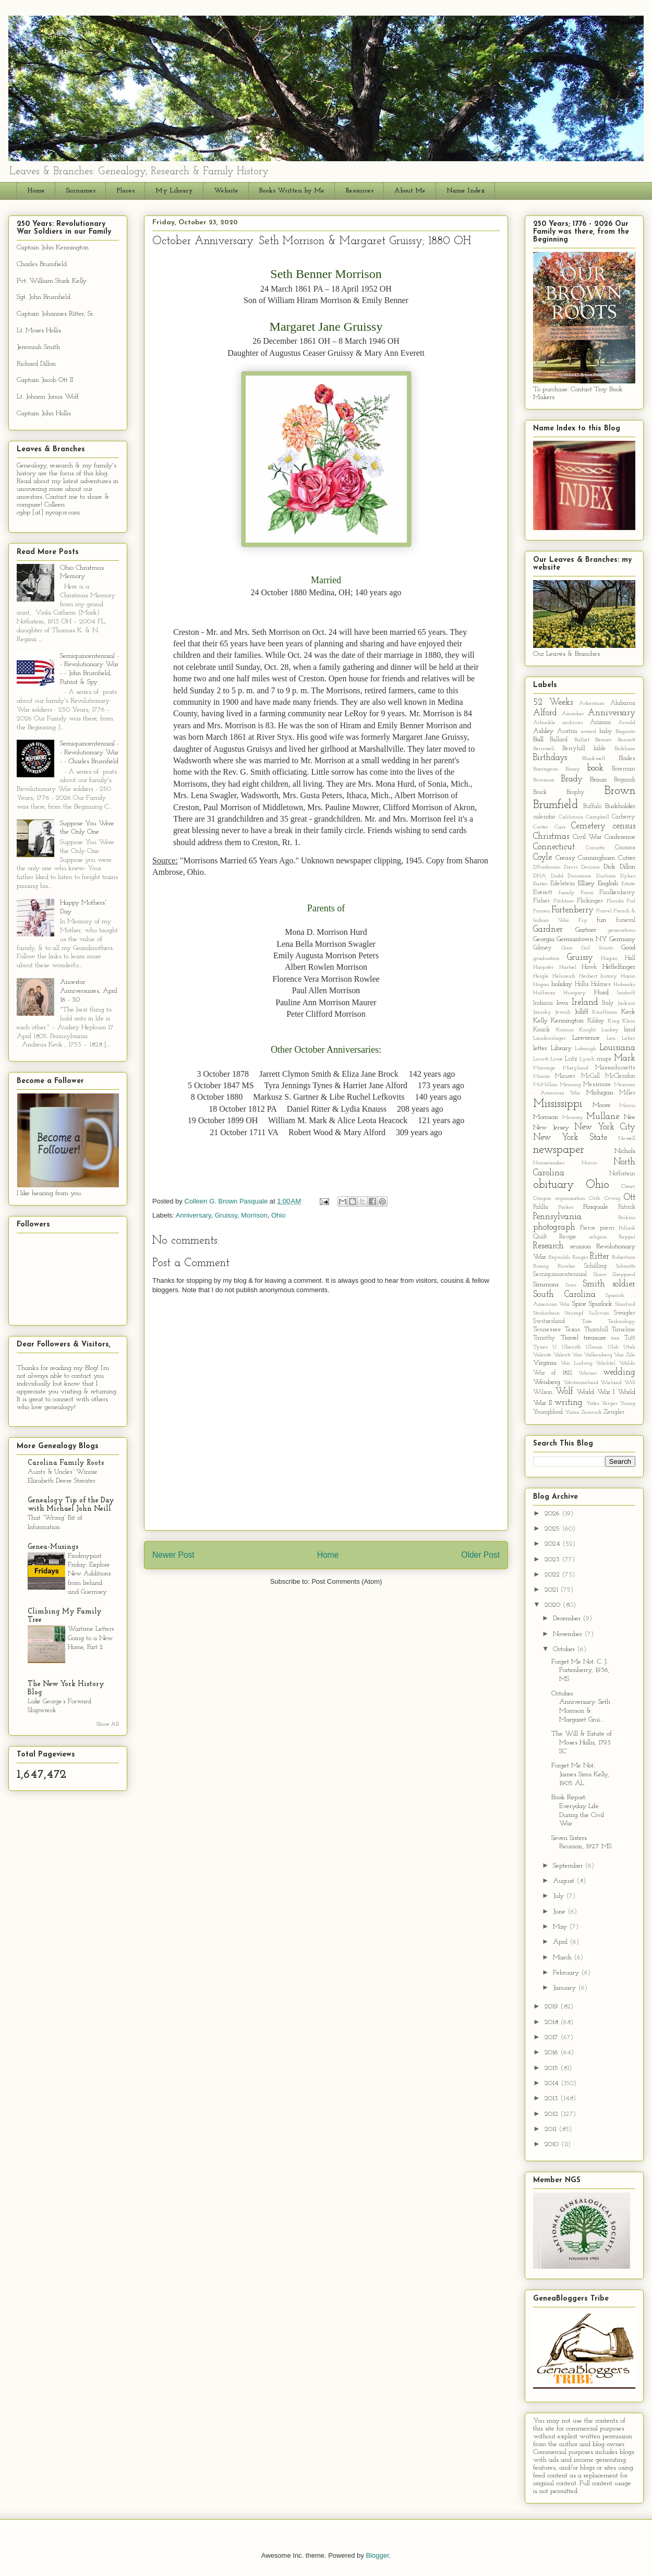 This screenshot has height=2576, width=652. I want to click on Maurer, so click(565, 1076).